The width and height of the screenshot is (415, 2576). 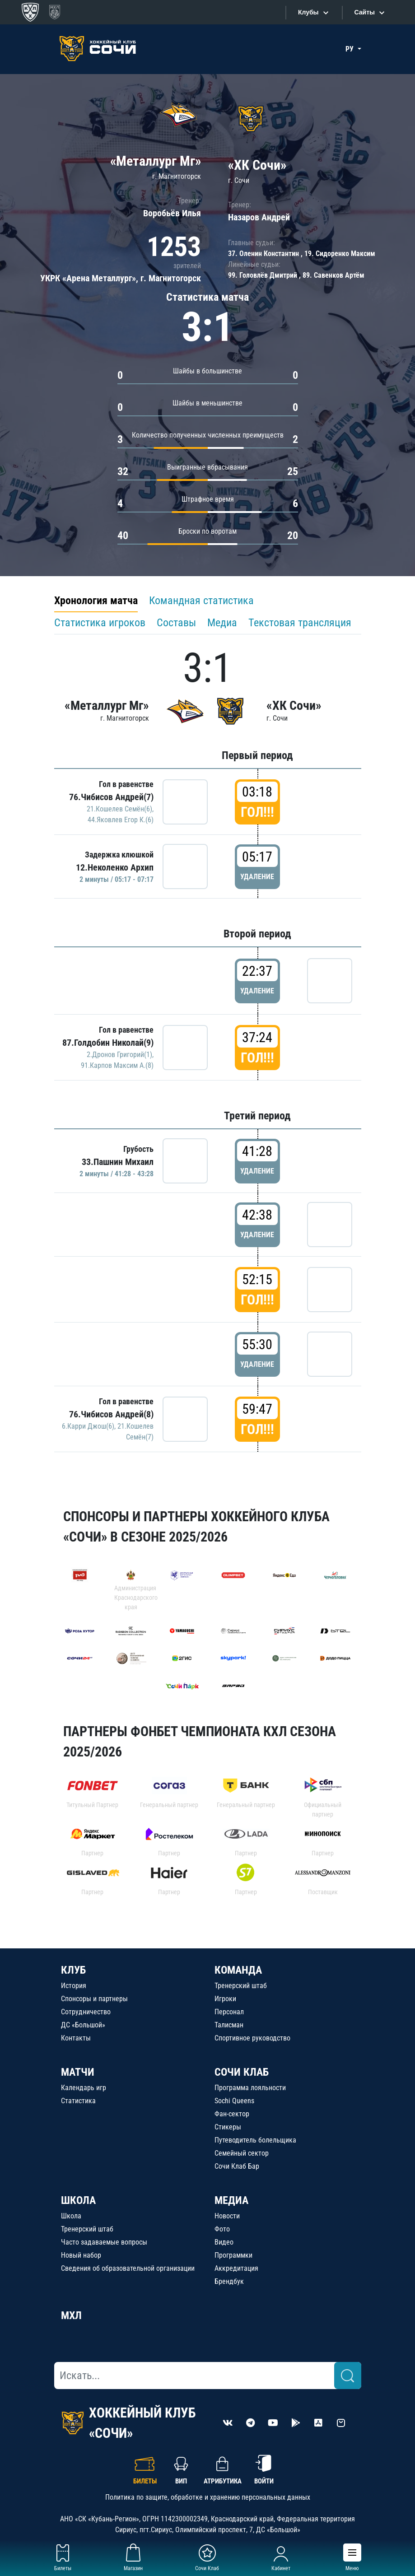 What do you see at coordinates (350, 49) in the screenshot?
I see `РУ [button]` at bounding box center [350, 49].